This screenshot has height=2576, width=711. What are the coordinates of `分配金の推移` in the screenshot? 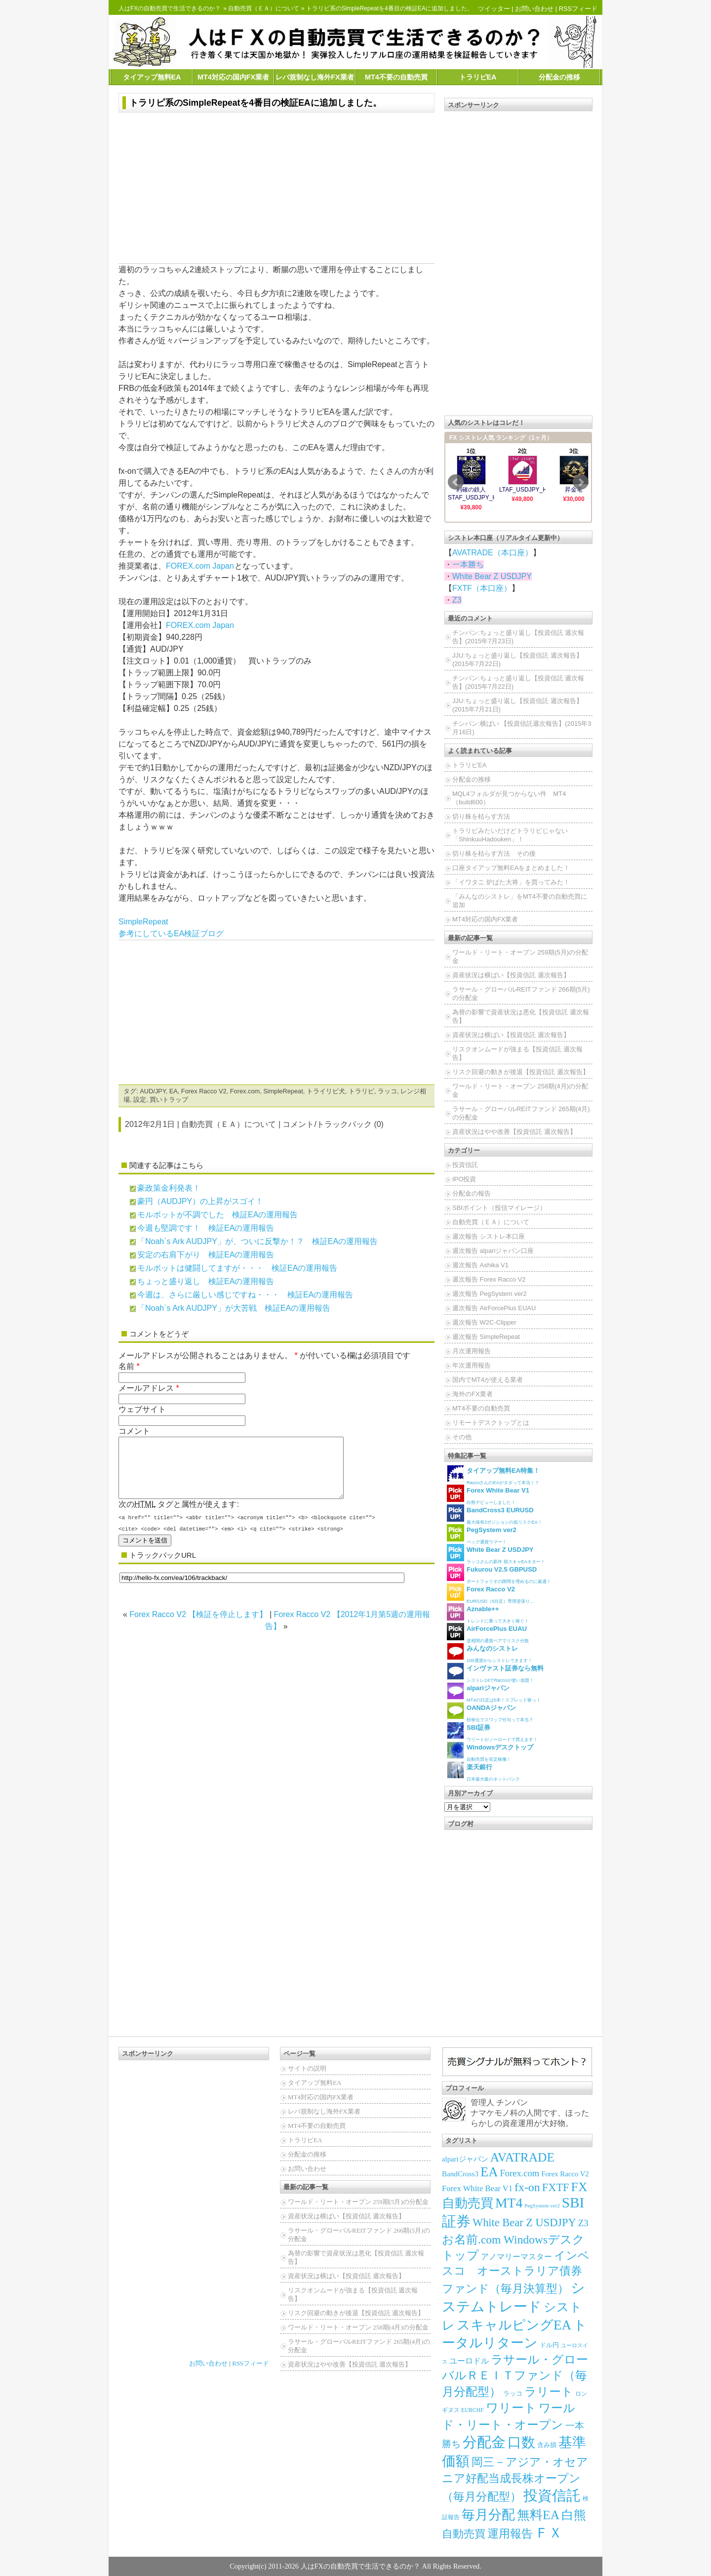 It's located at (559, 77).